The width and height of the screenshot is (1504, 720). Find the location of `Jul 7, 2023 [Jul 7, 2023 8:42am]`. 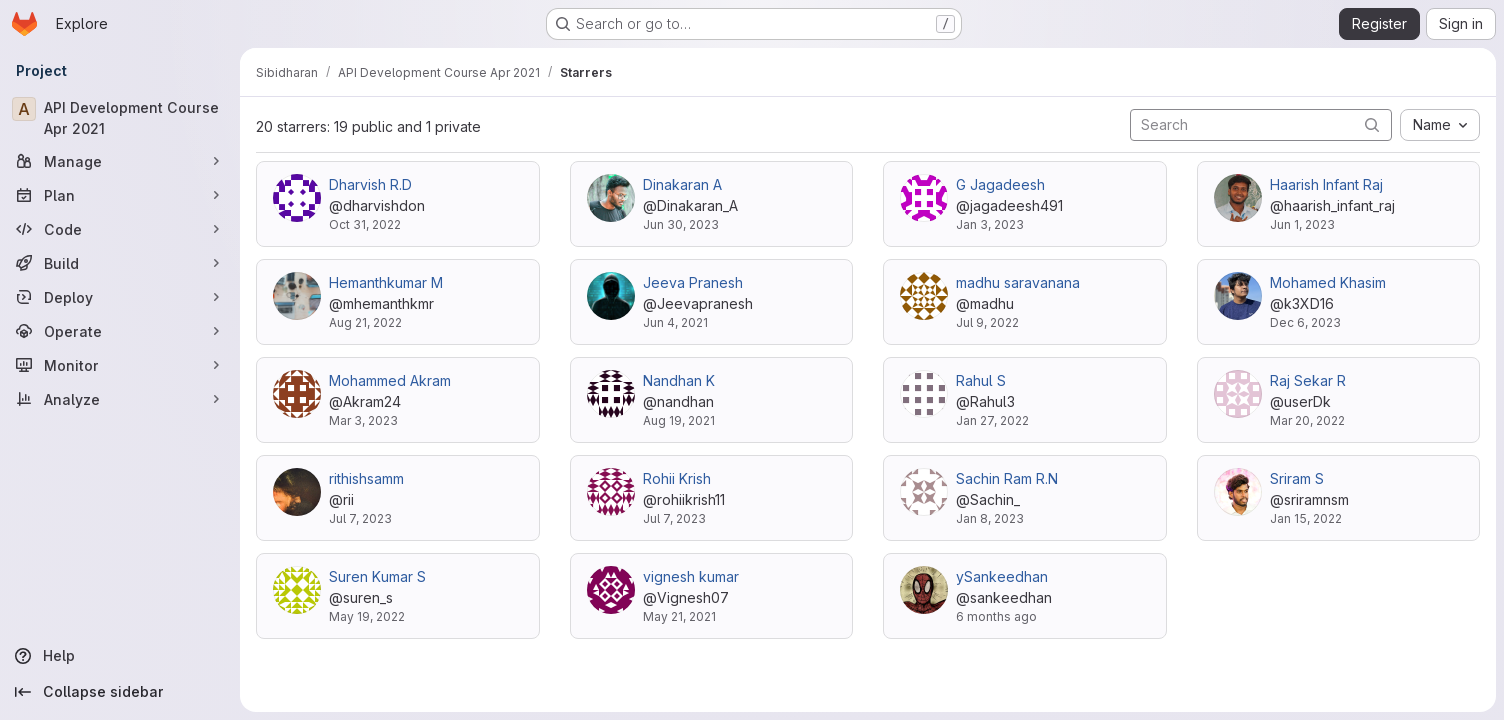

Jul 7, 2023 [Jul 7, 2023 8:42am] is located at coordinates (360, 518).